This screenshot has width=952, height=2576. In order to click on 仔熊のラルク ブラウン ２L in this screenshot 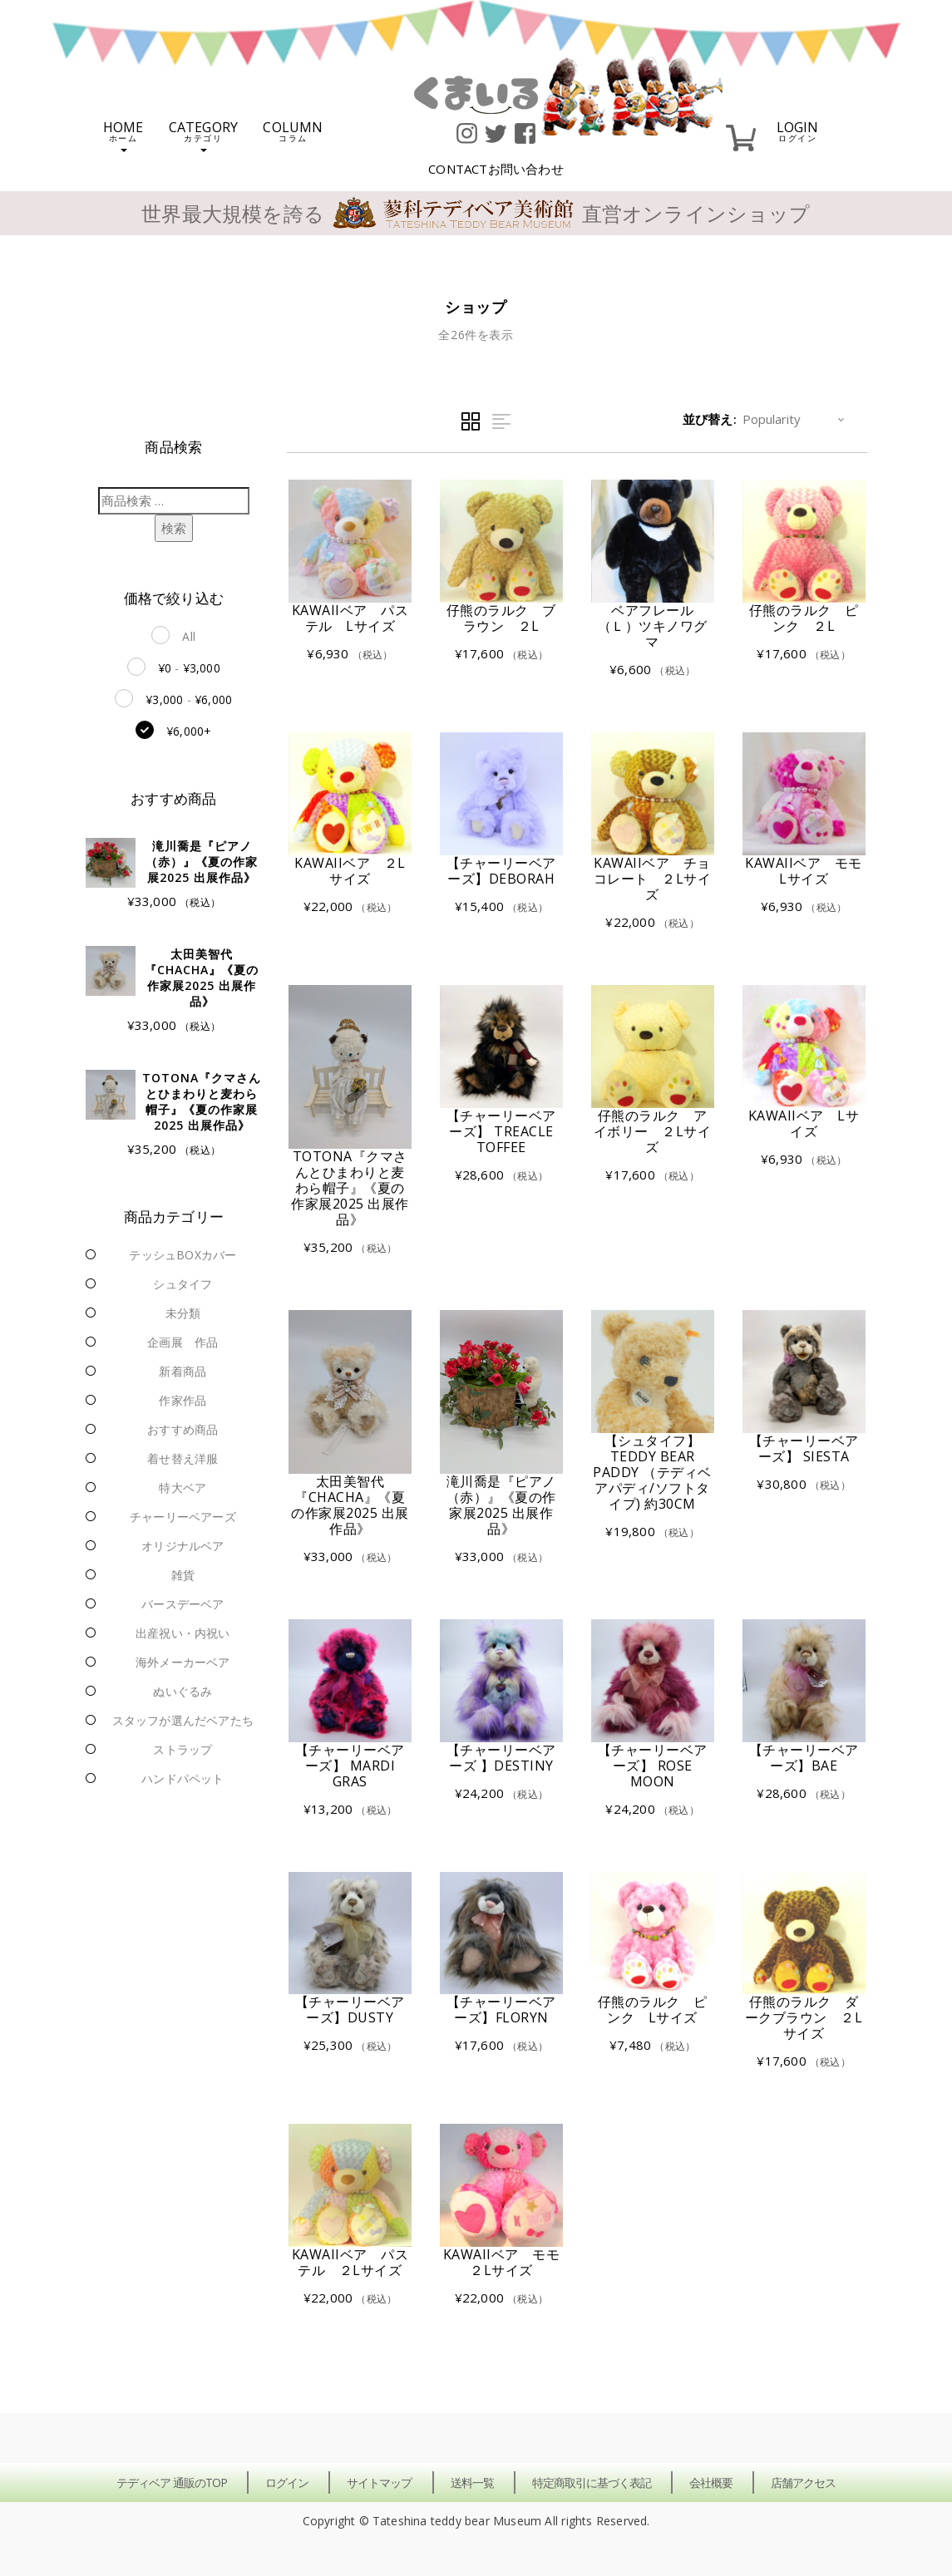, I will do `click(501, 618)`.